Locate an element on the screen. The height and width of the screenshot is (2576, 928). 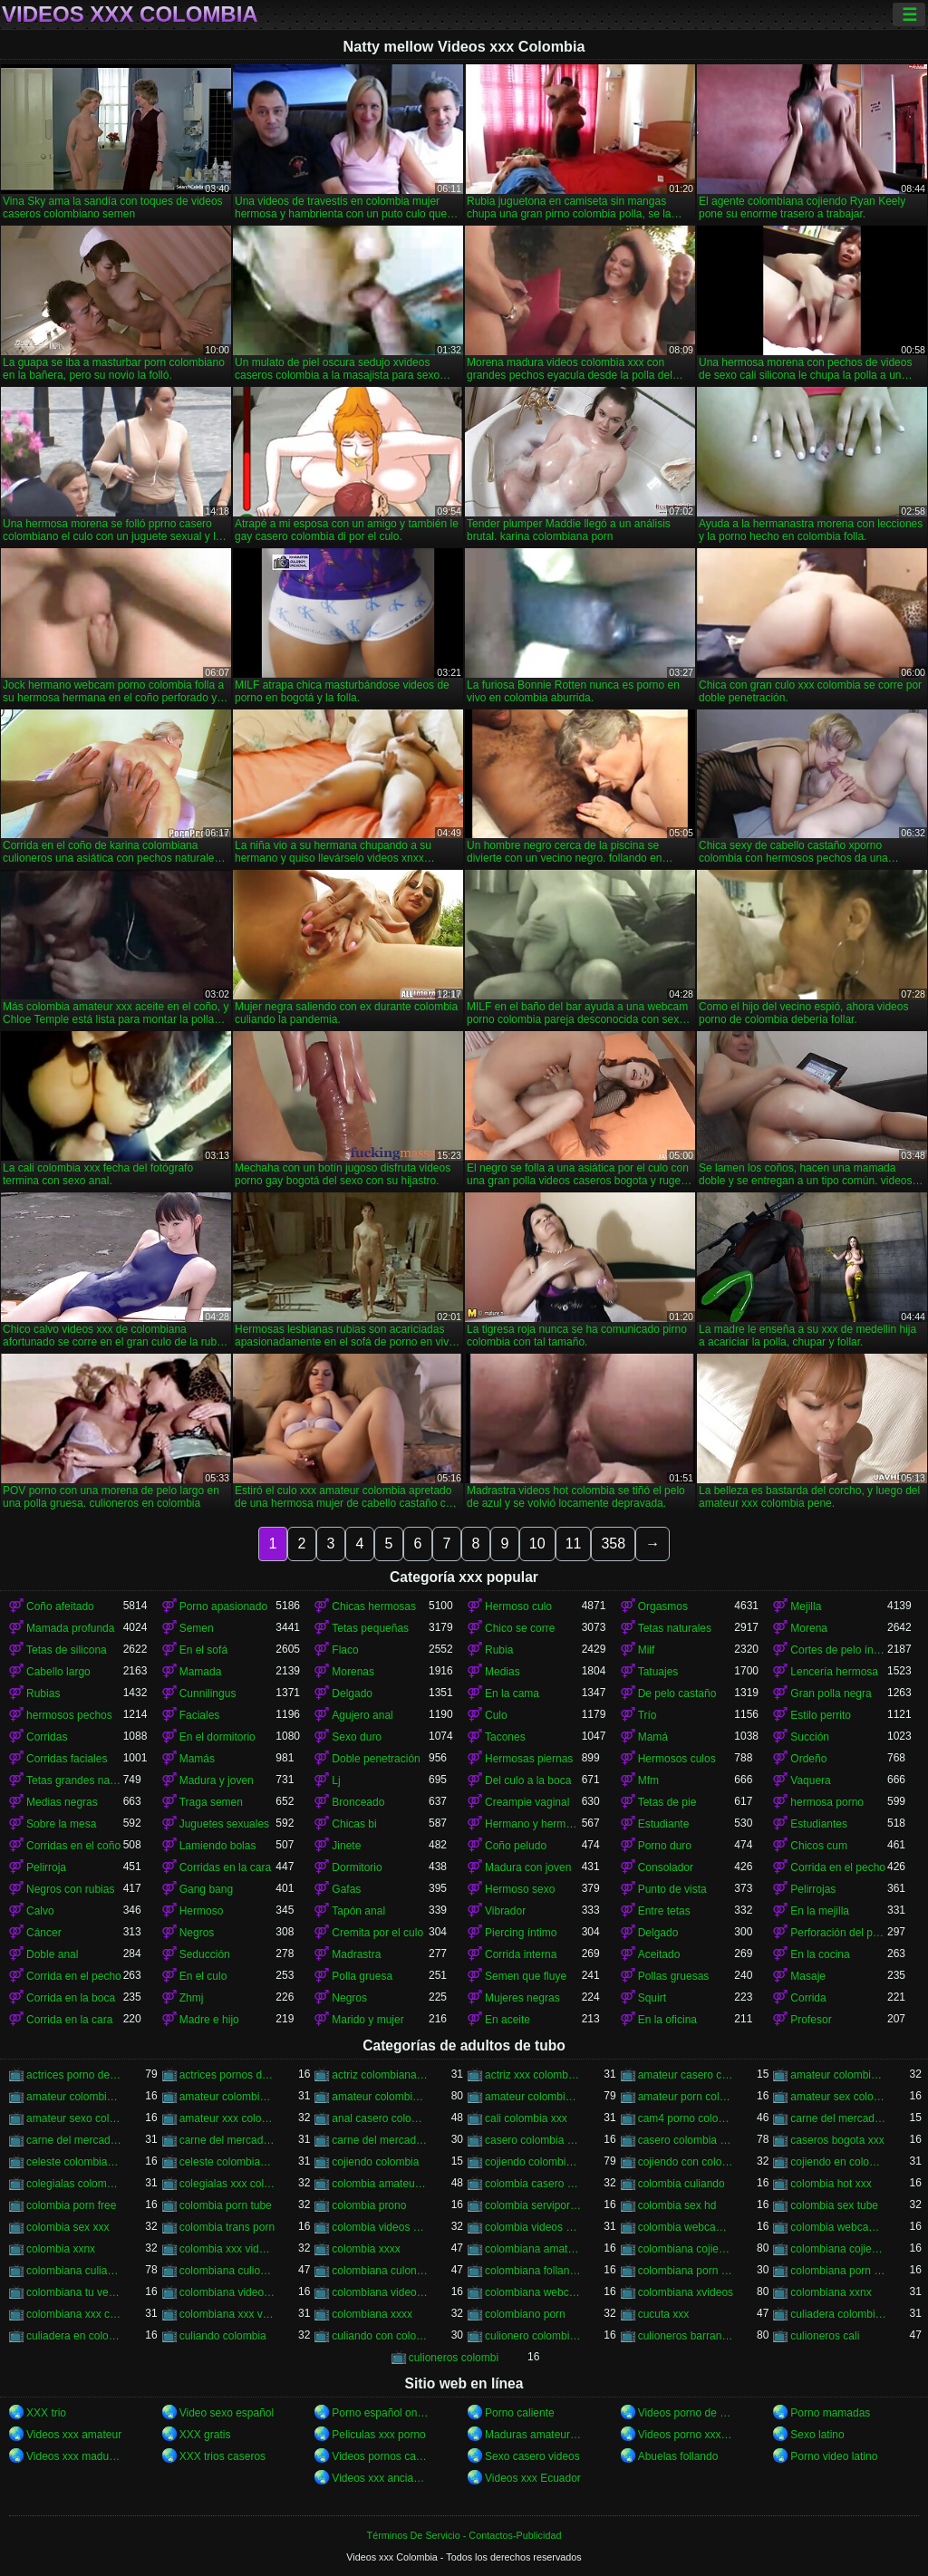
Mamás is located at coordinates (197, 1758).